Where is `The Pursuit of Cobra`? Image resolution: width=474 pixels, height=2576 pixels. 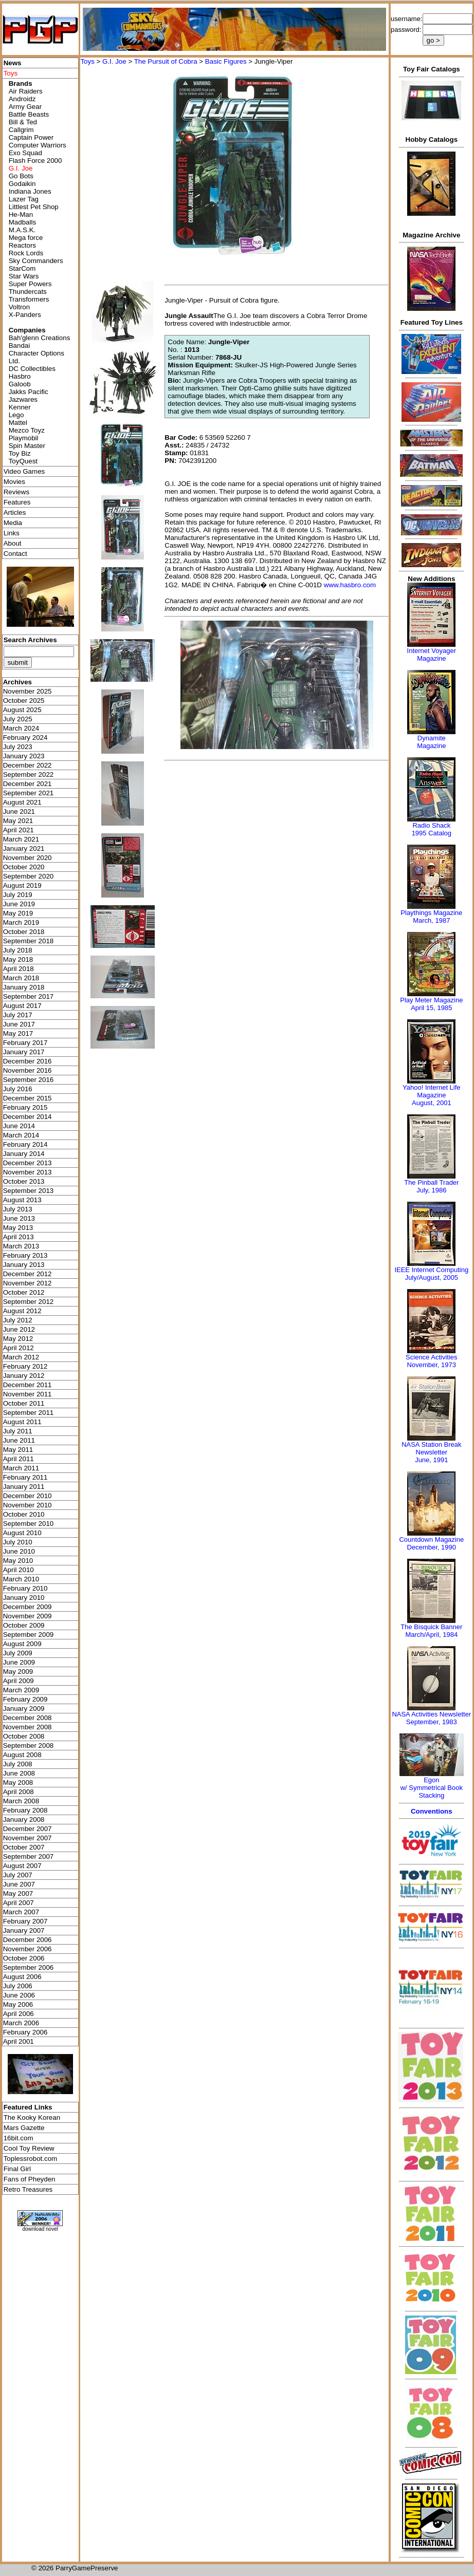 The Pursuit of Cobra is located at coordinates (165, 61).